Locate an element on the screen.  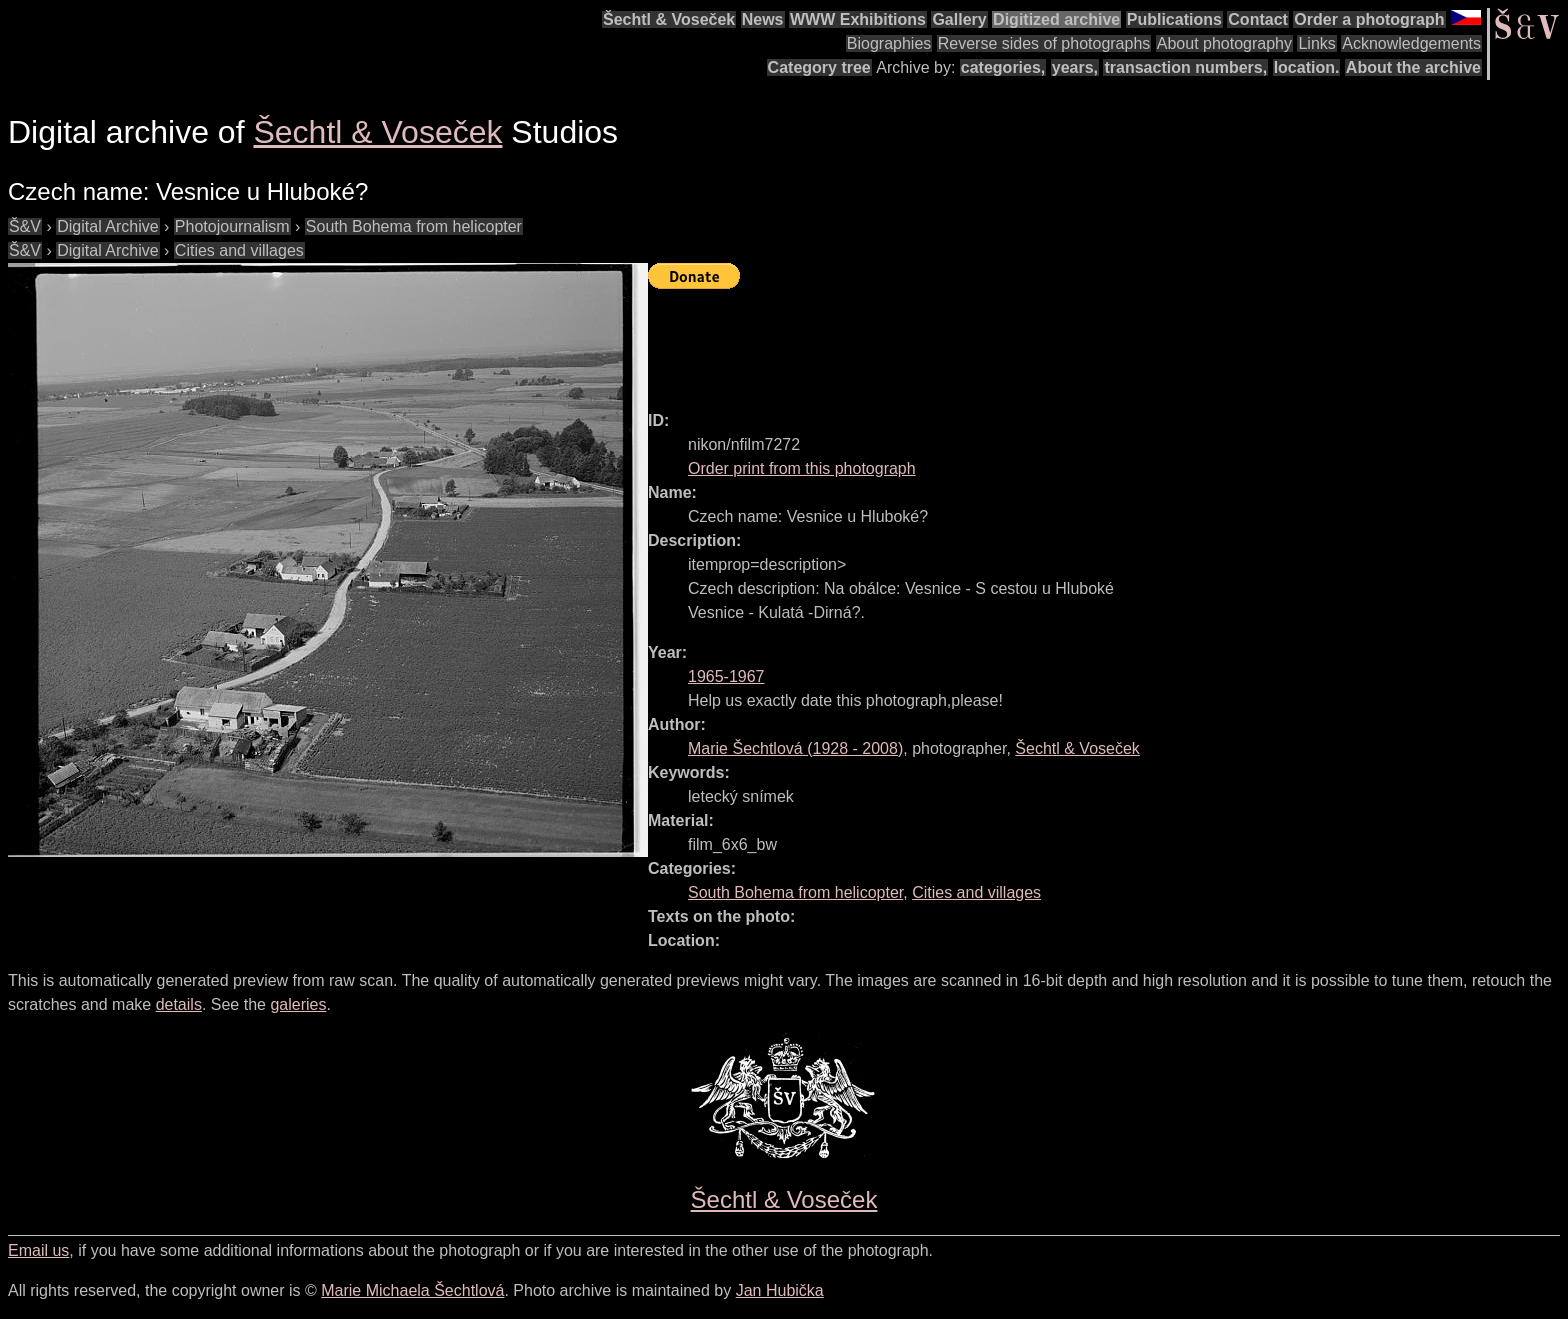
Email us is located at coordinates (38, 1250).